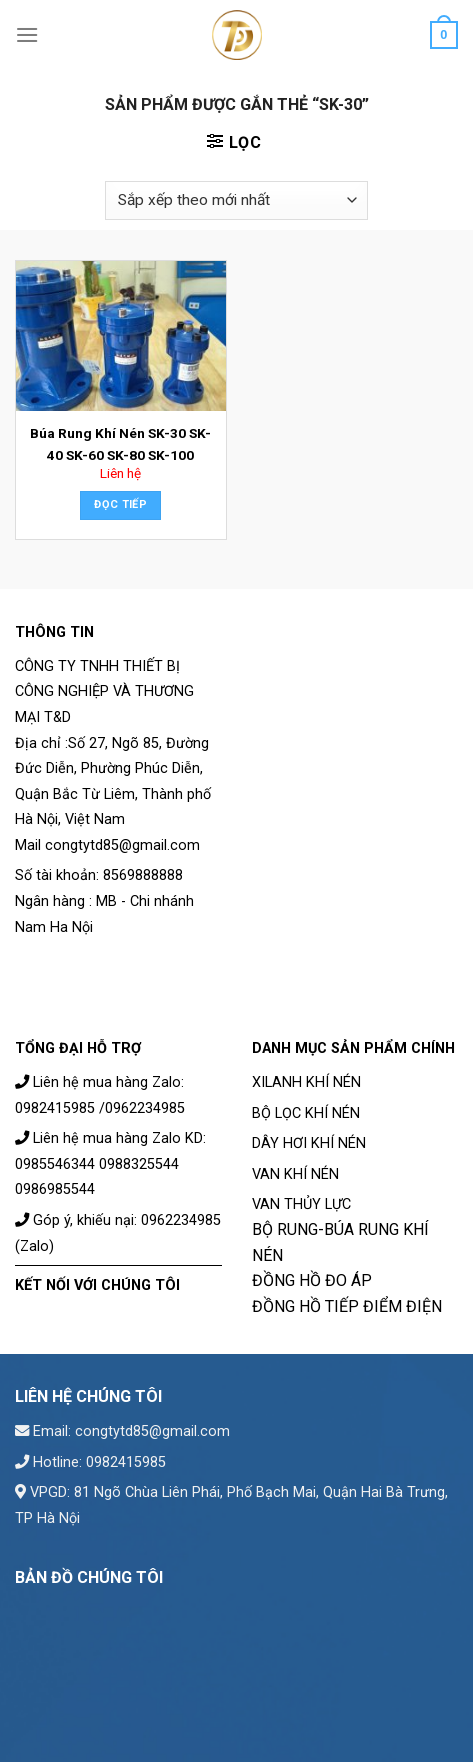  What do you see at coordinates (120, 444) in the screenshot?
I see `Búa Rung Khí Nén SK-30 SK-40 SK-60 SK-80 SK-100` at bounding box center [120, 444].